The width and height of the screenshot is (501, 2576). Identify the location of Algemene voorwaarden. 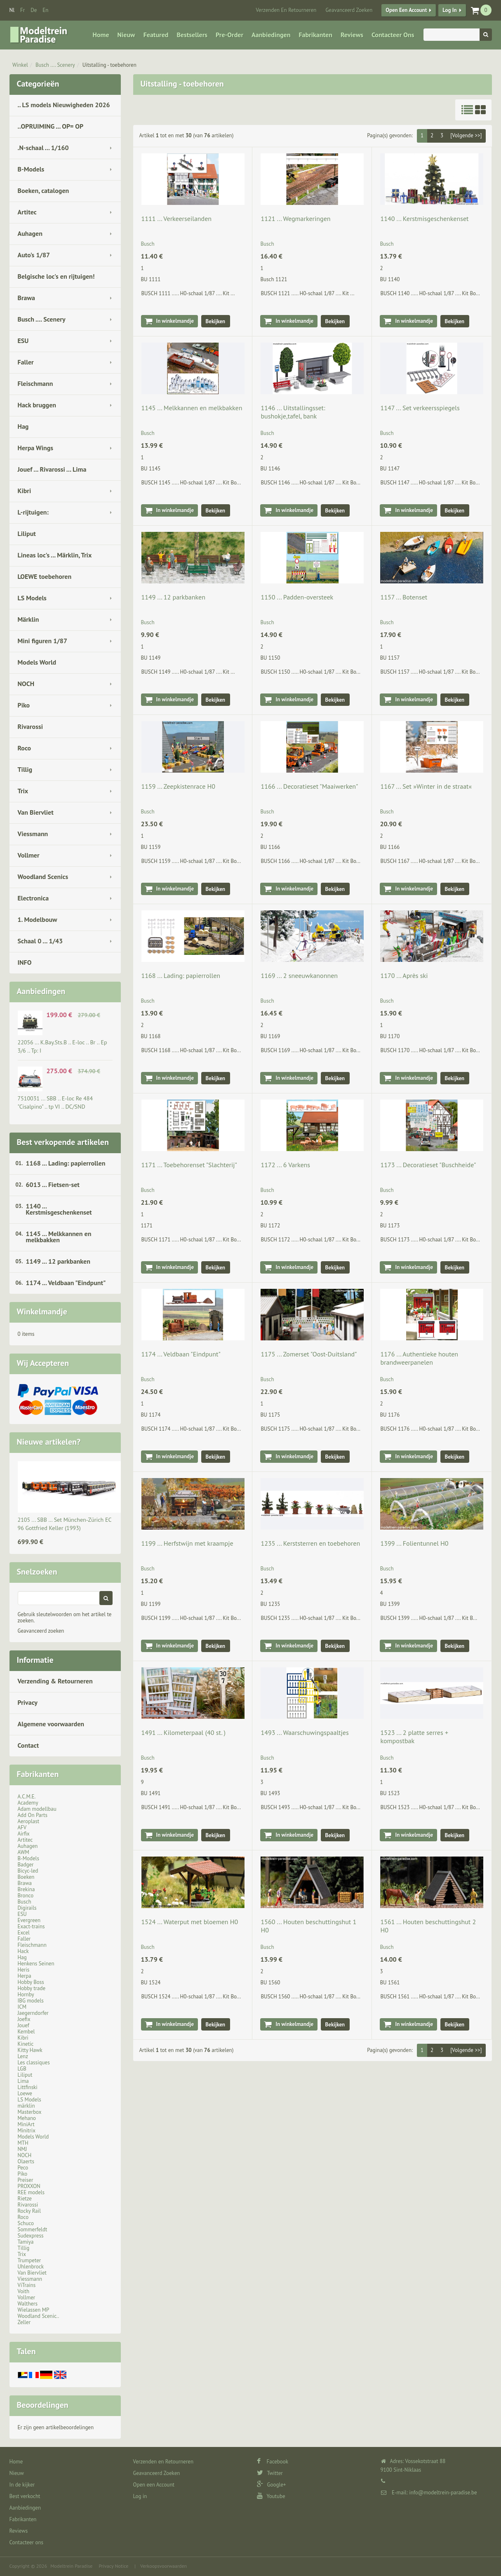
(51, 1724).